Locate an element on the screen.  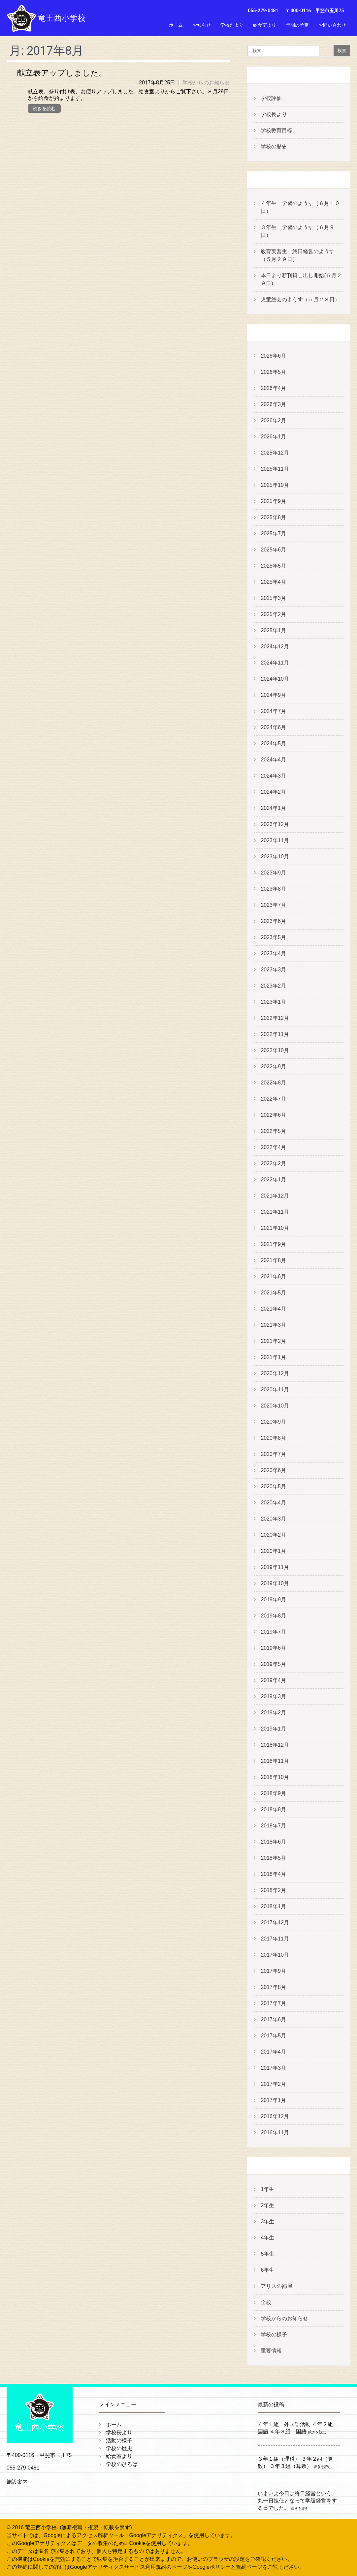
2022年7月 is located at coordinates (273, 1099).